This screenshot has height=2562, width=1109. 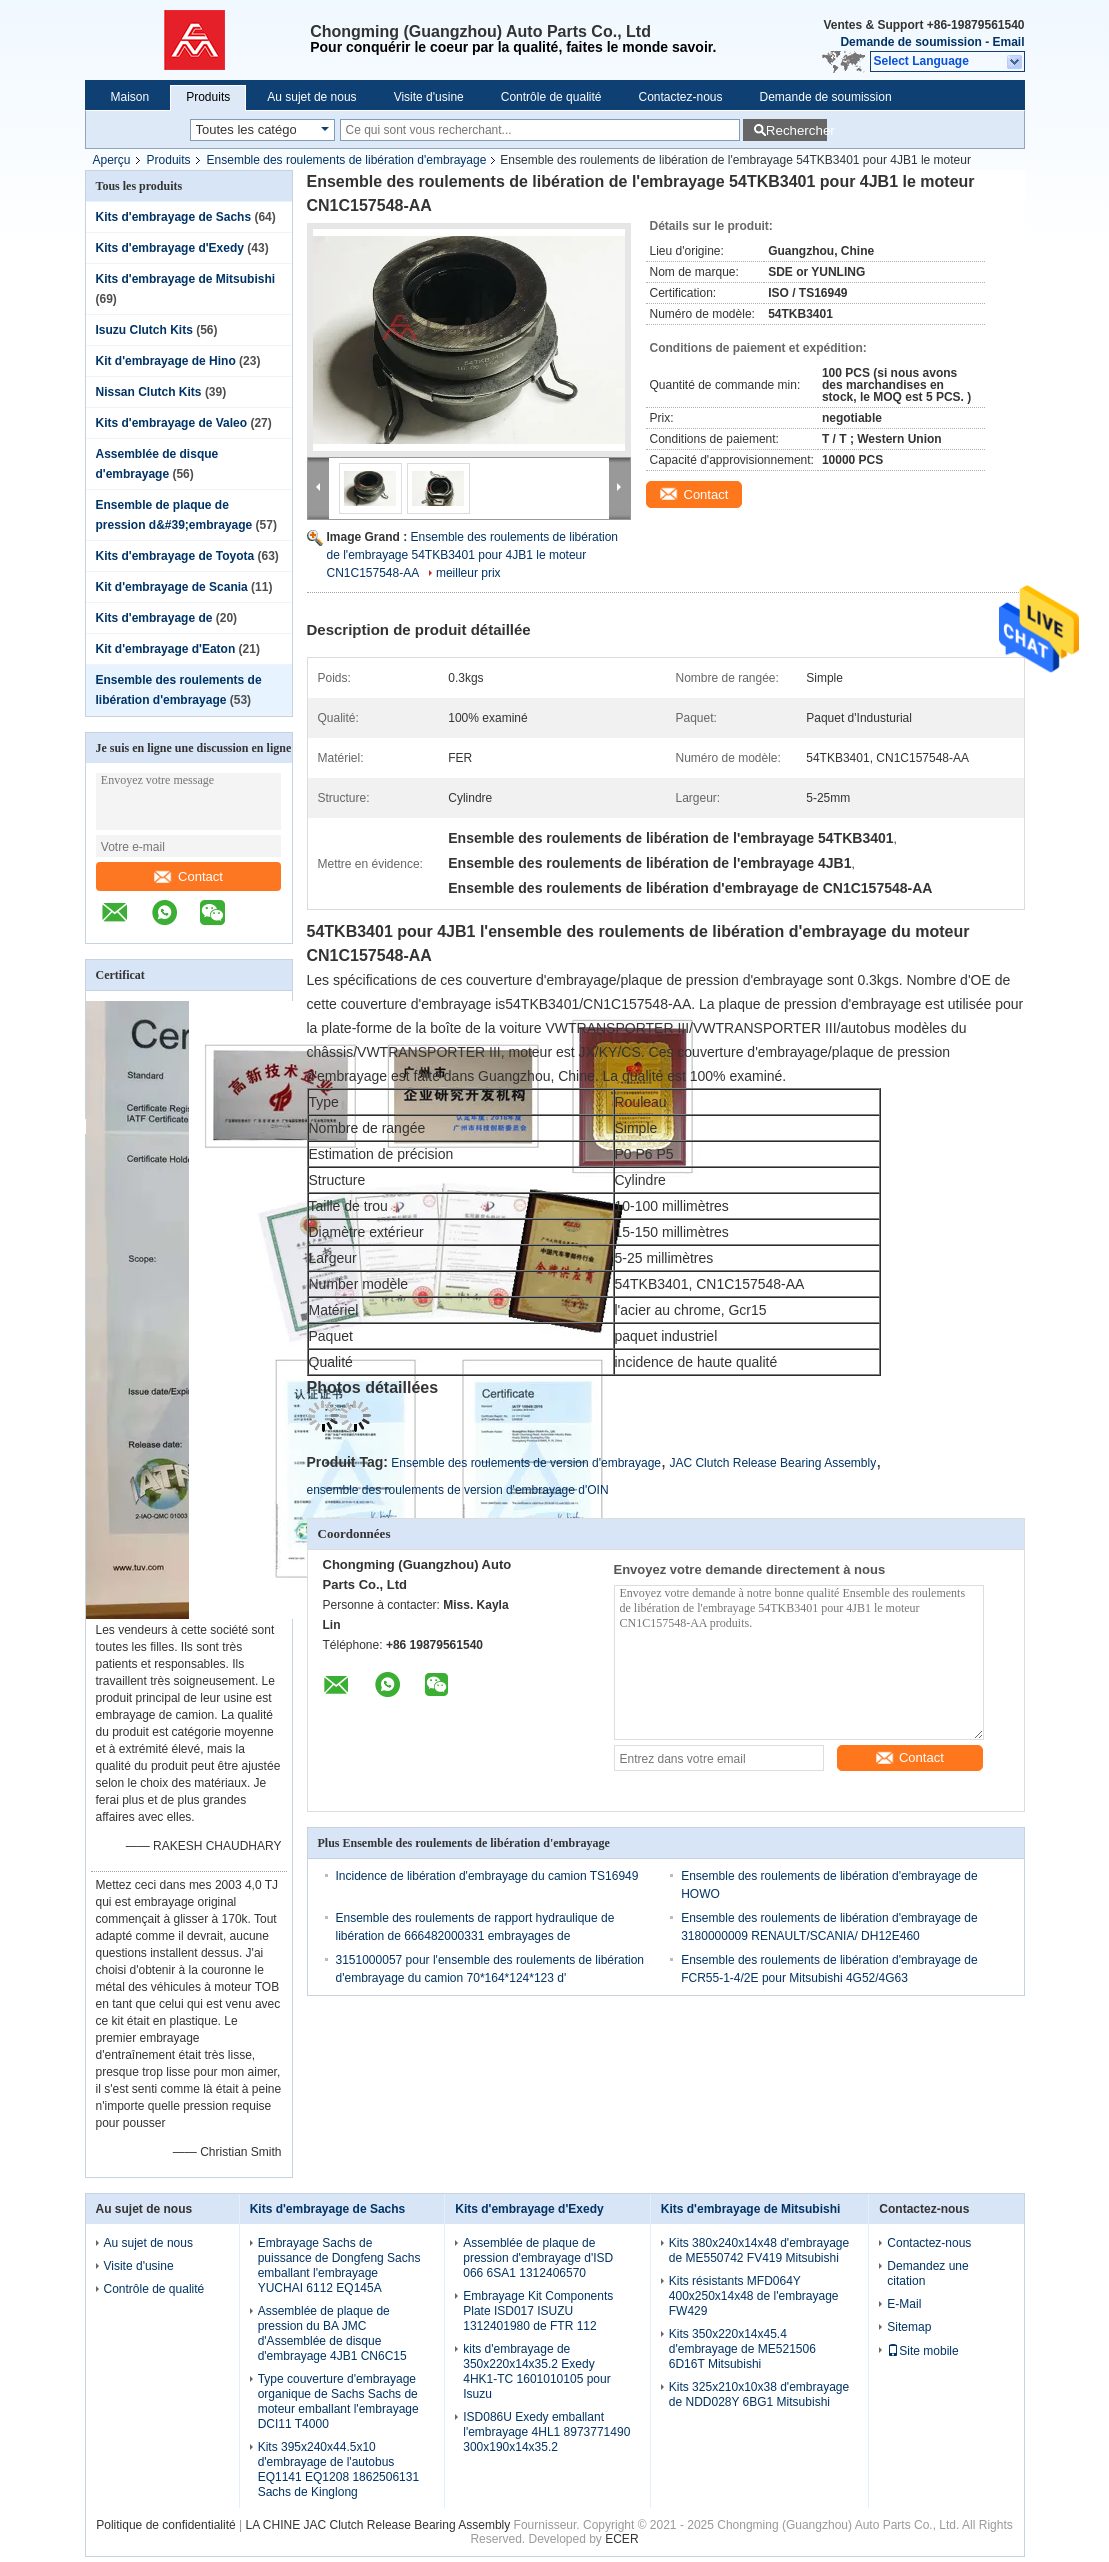 I want to click on Assemblée de plaque de pression du BA JMC d'Assemblée de disque d'embrayage 4JB1 CN6C15, so click(x=332, y=2333).